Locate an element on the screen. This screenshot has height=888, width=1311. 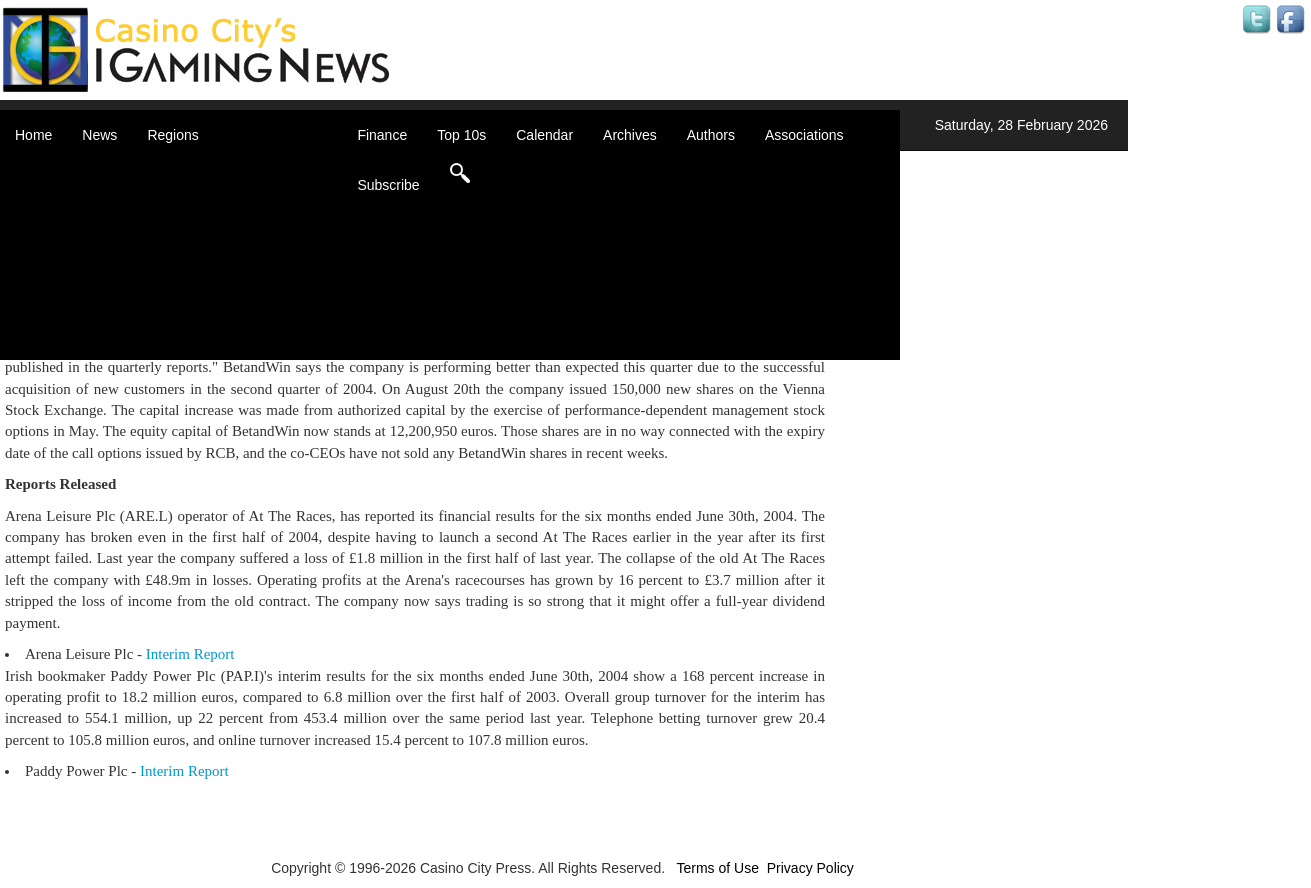
Home is located at coordinates (33, 135).